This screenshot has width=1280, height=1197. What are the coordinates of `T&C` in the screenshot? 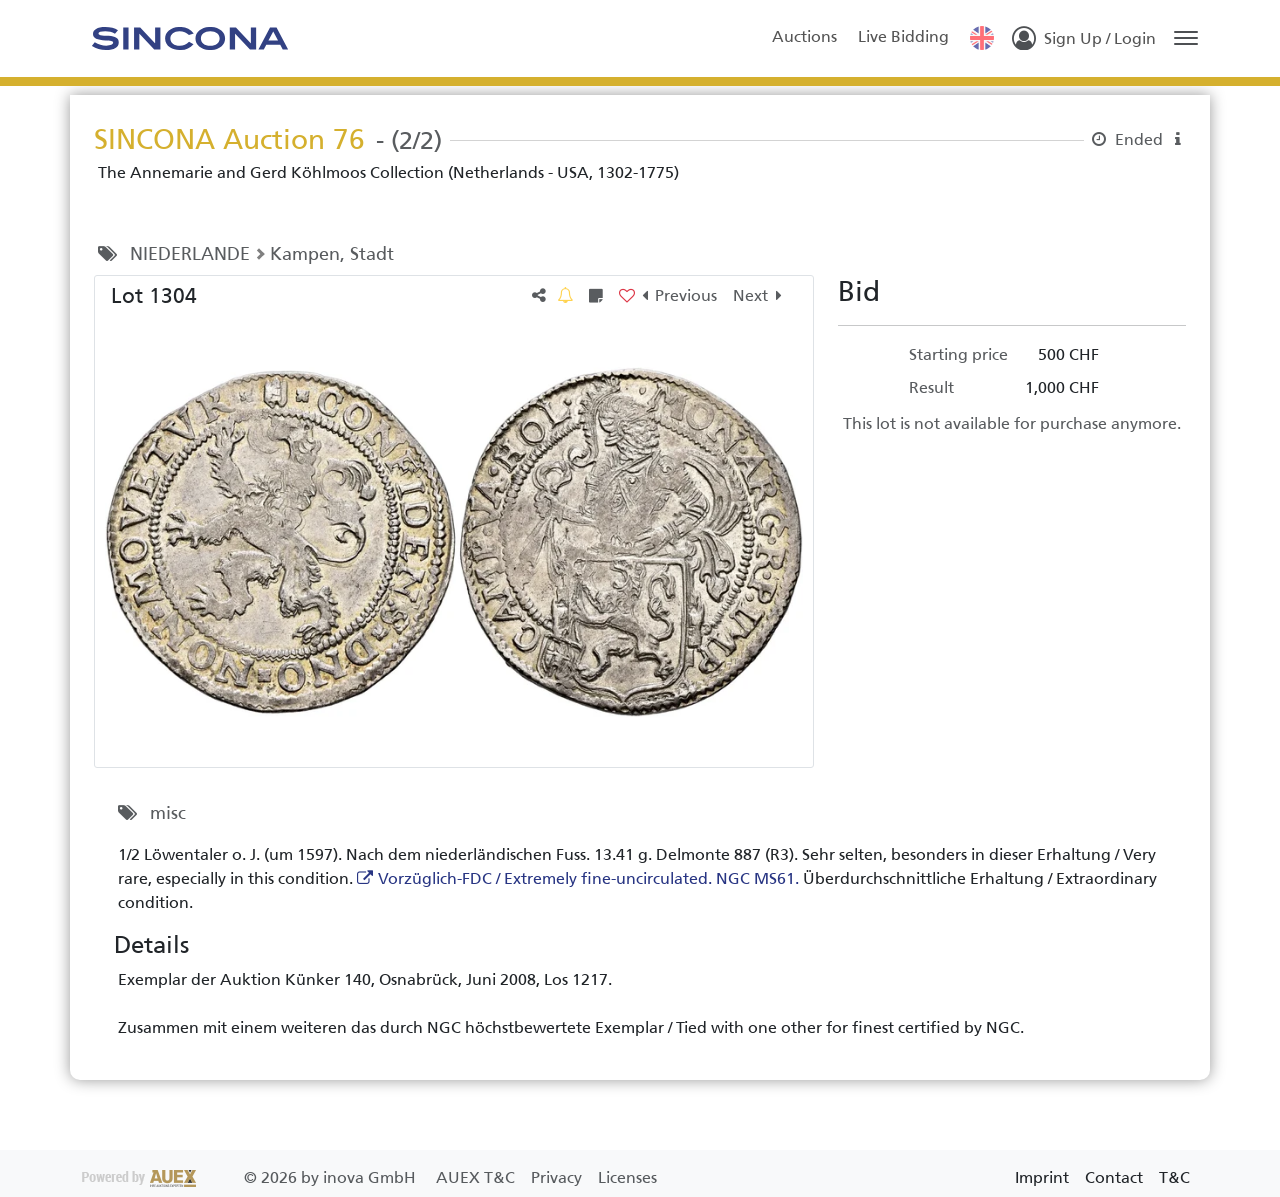 It's located at (1174, 1177).